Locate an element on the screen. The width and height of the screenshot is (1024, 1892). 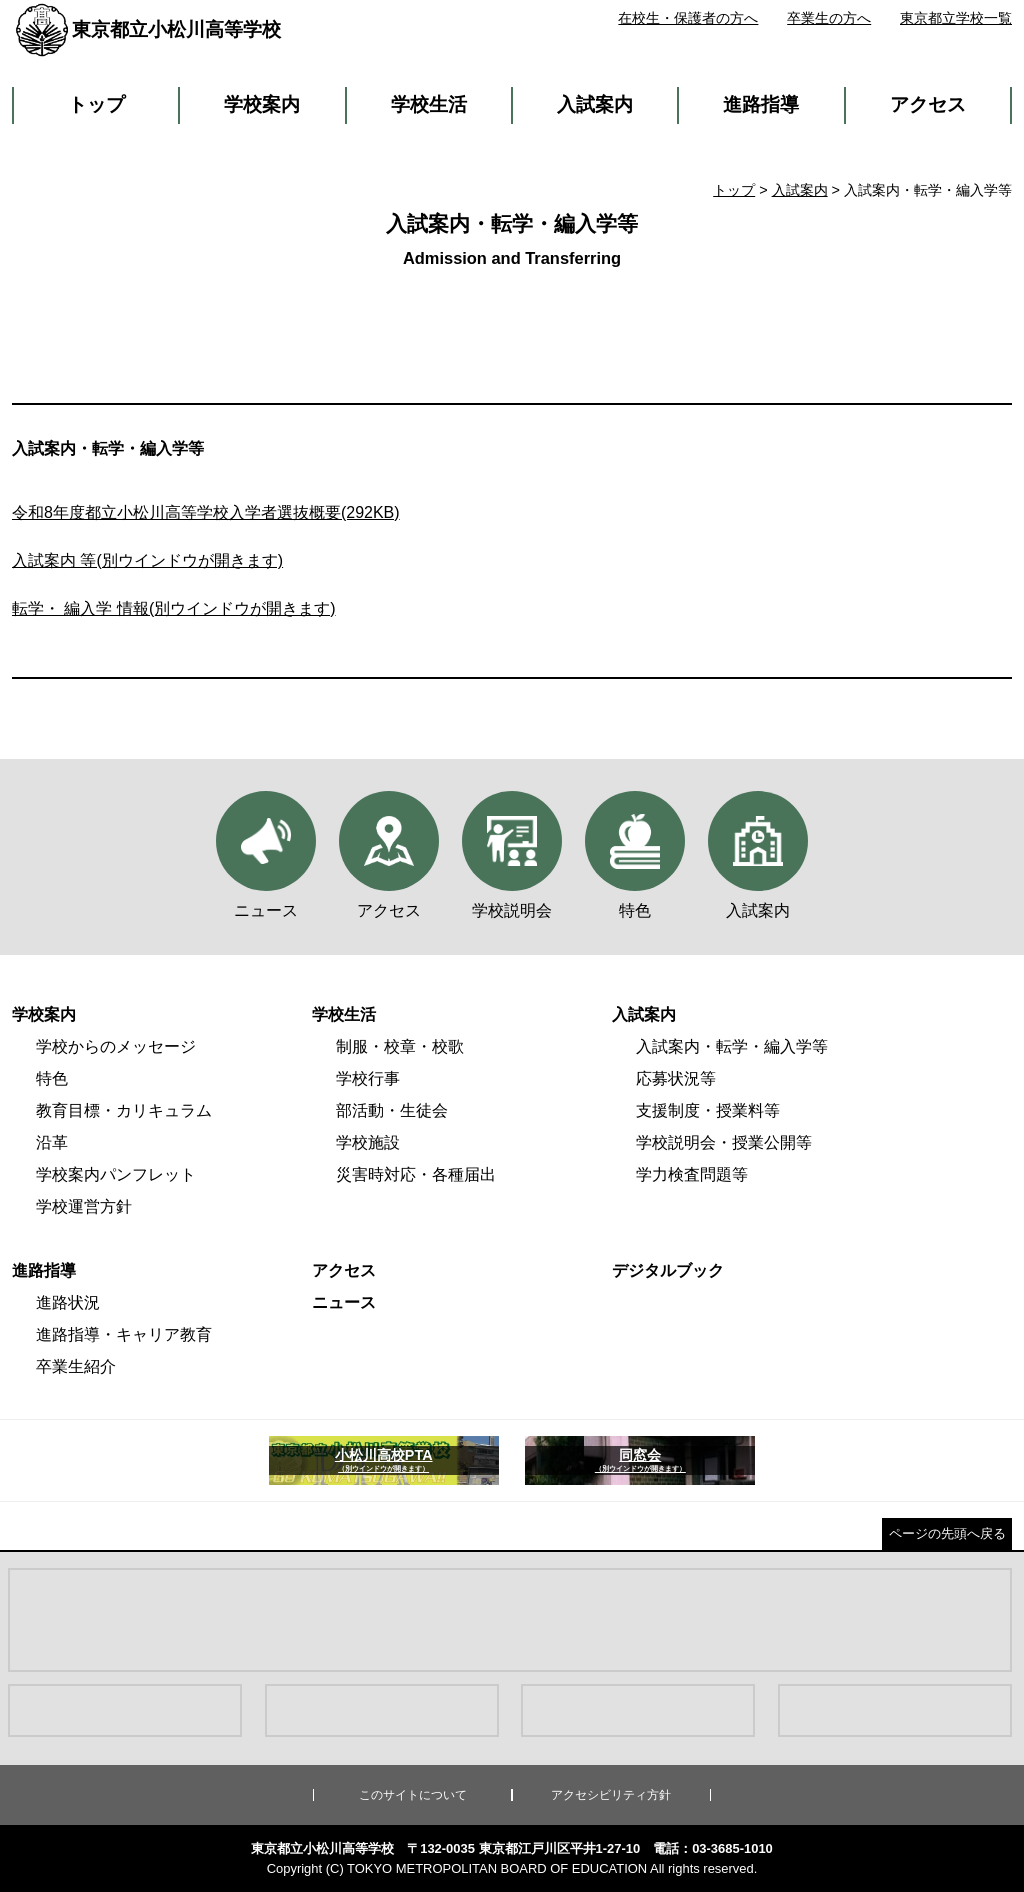
在校生・保護者の方へ is located at coordinates (688, 18).